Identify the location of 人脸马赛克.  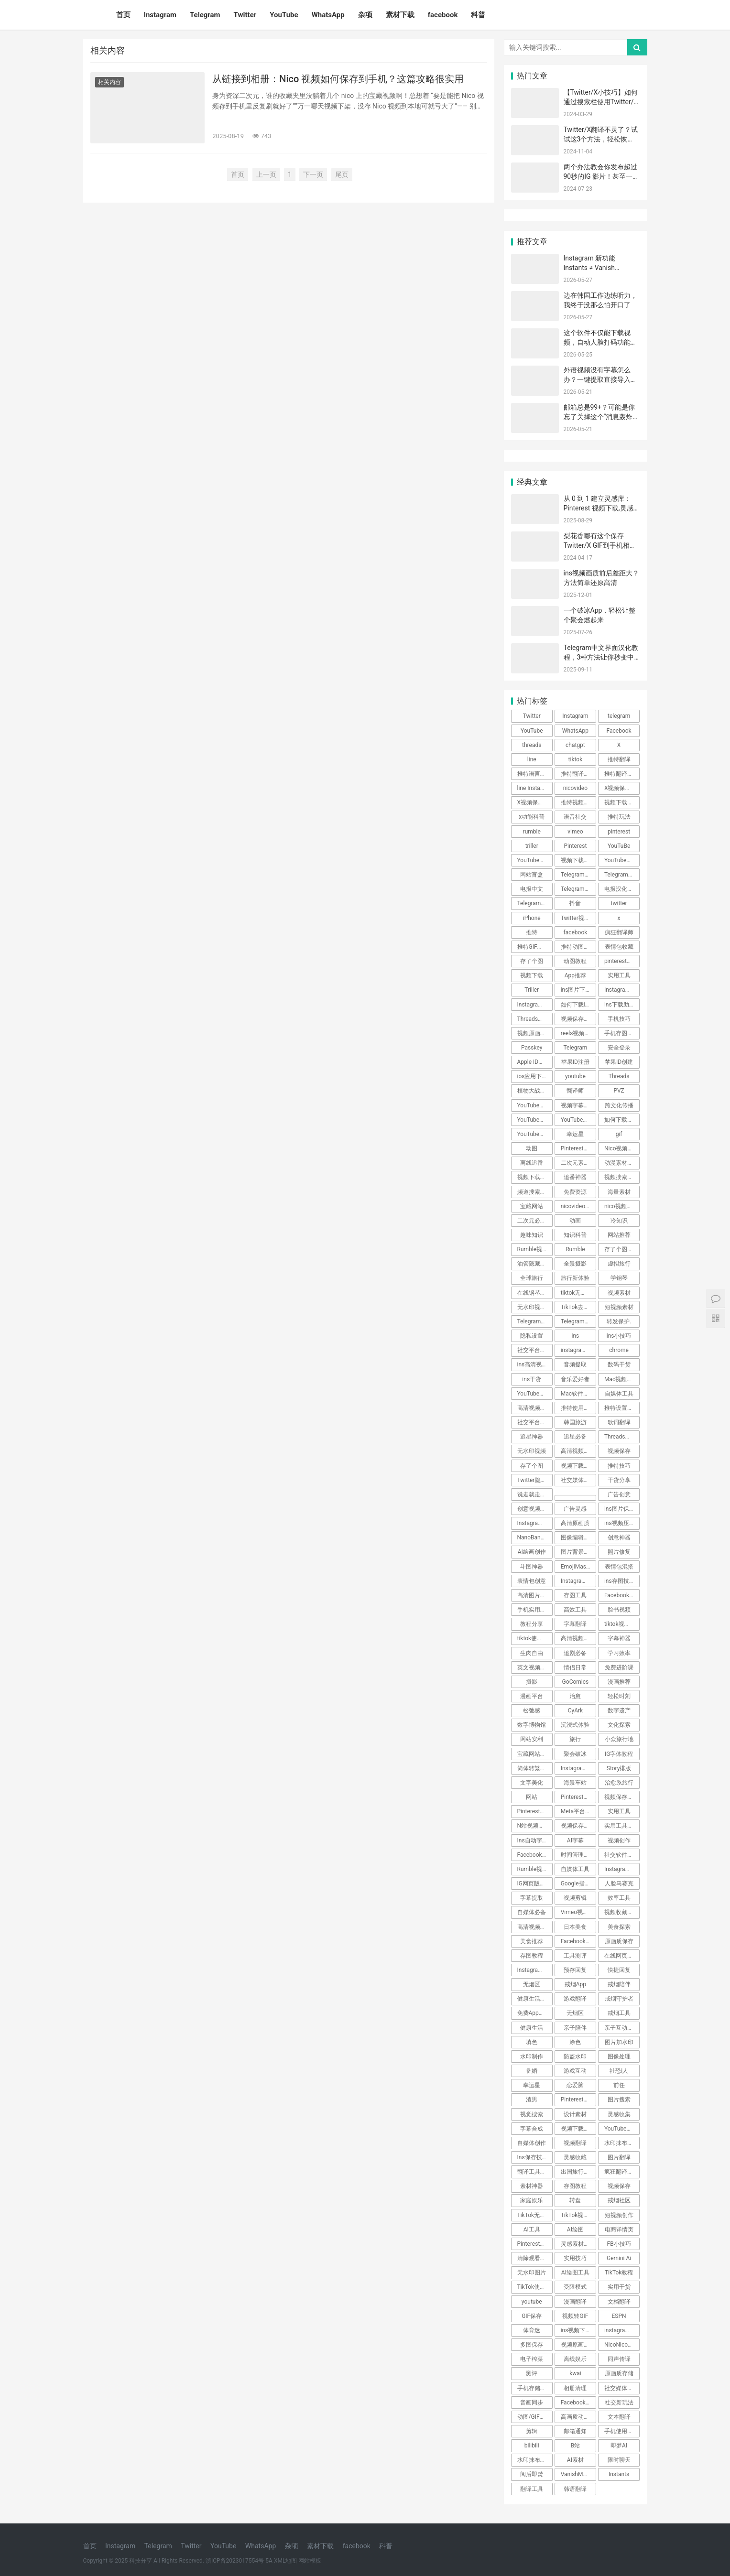
(619, 1883).